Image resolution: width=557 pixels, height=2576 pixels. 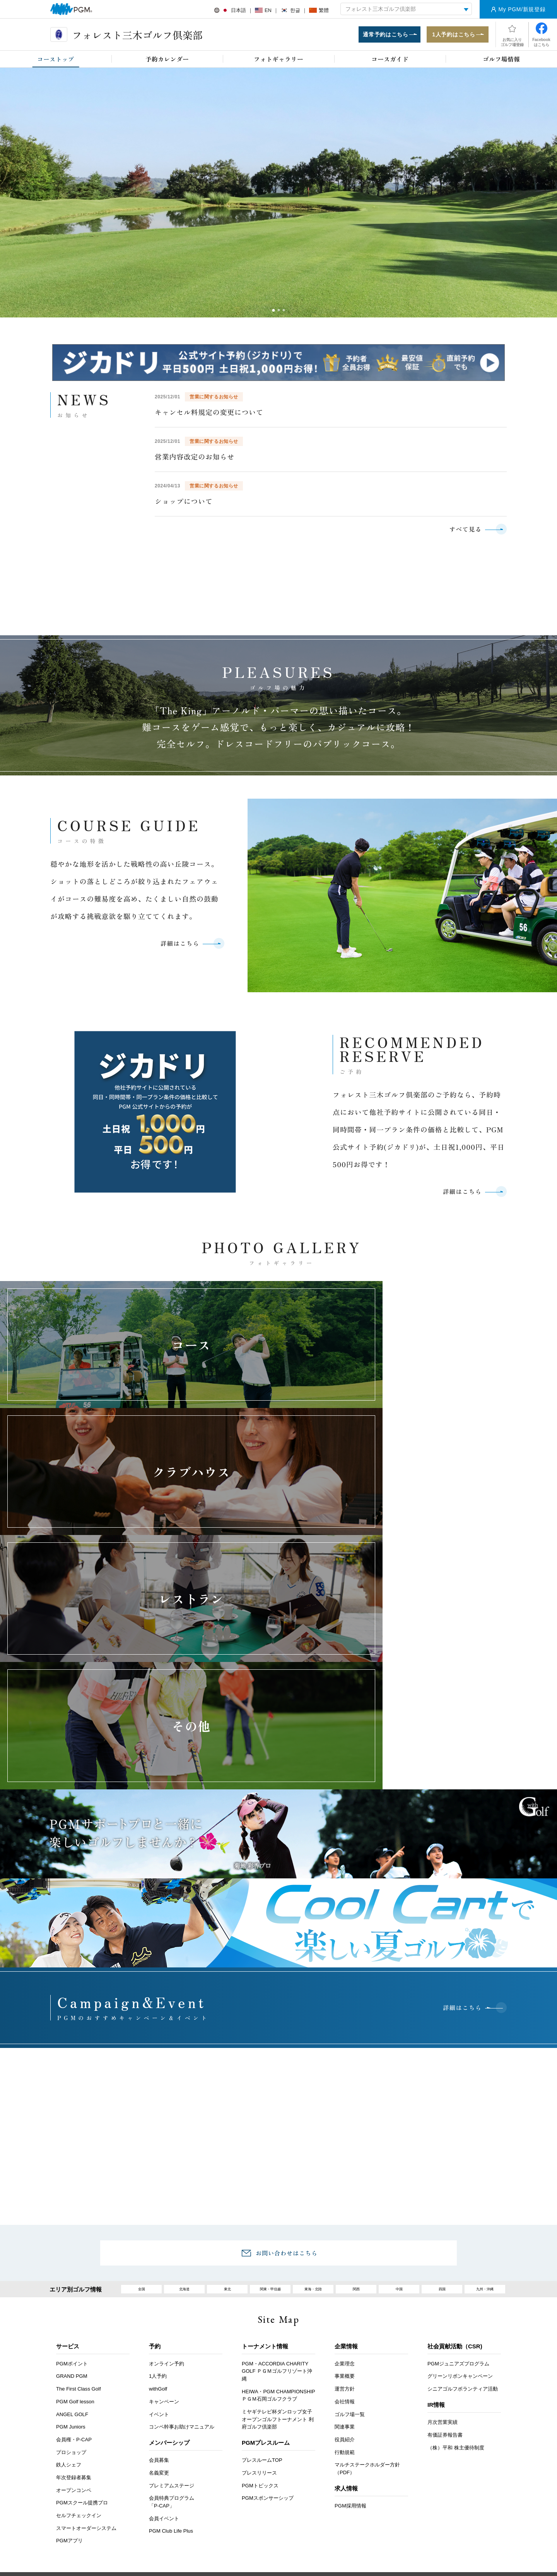 I want to click on 九州・沖縄, so click(x=484, y=2113).